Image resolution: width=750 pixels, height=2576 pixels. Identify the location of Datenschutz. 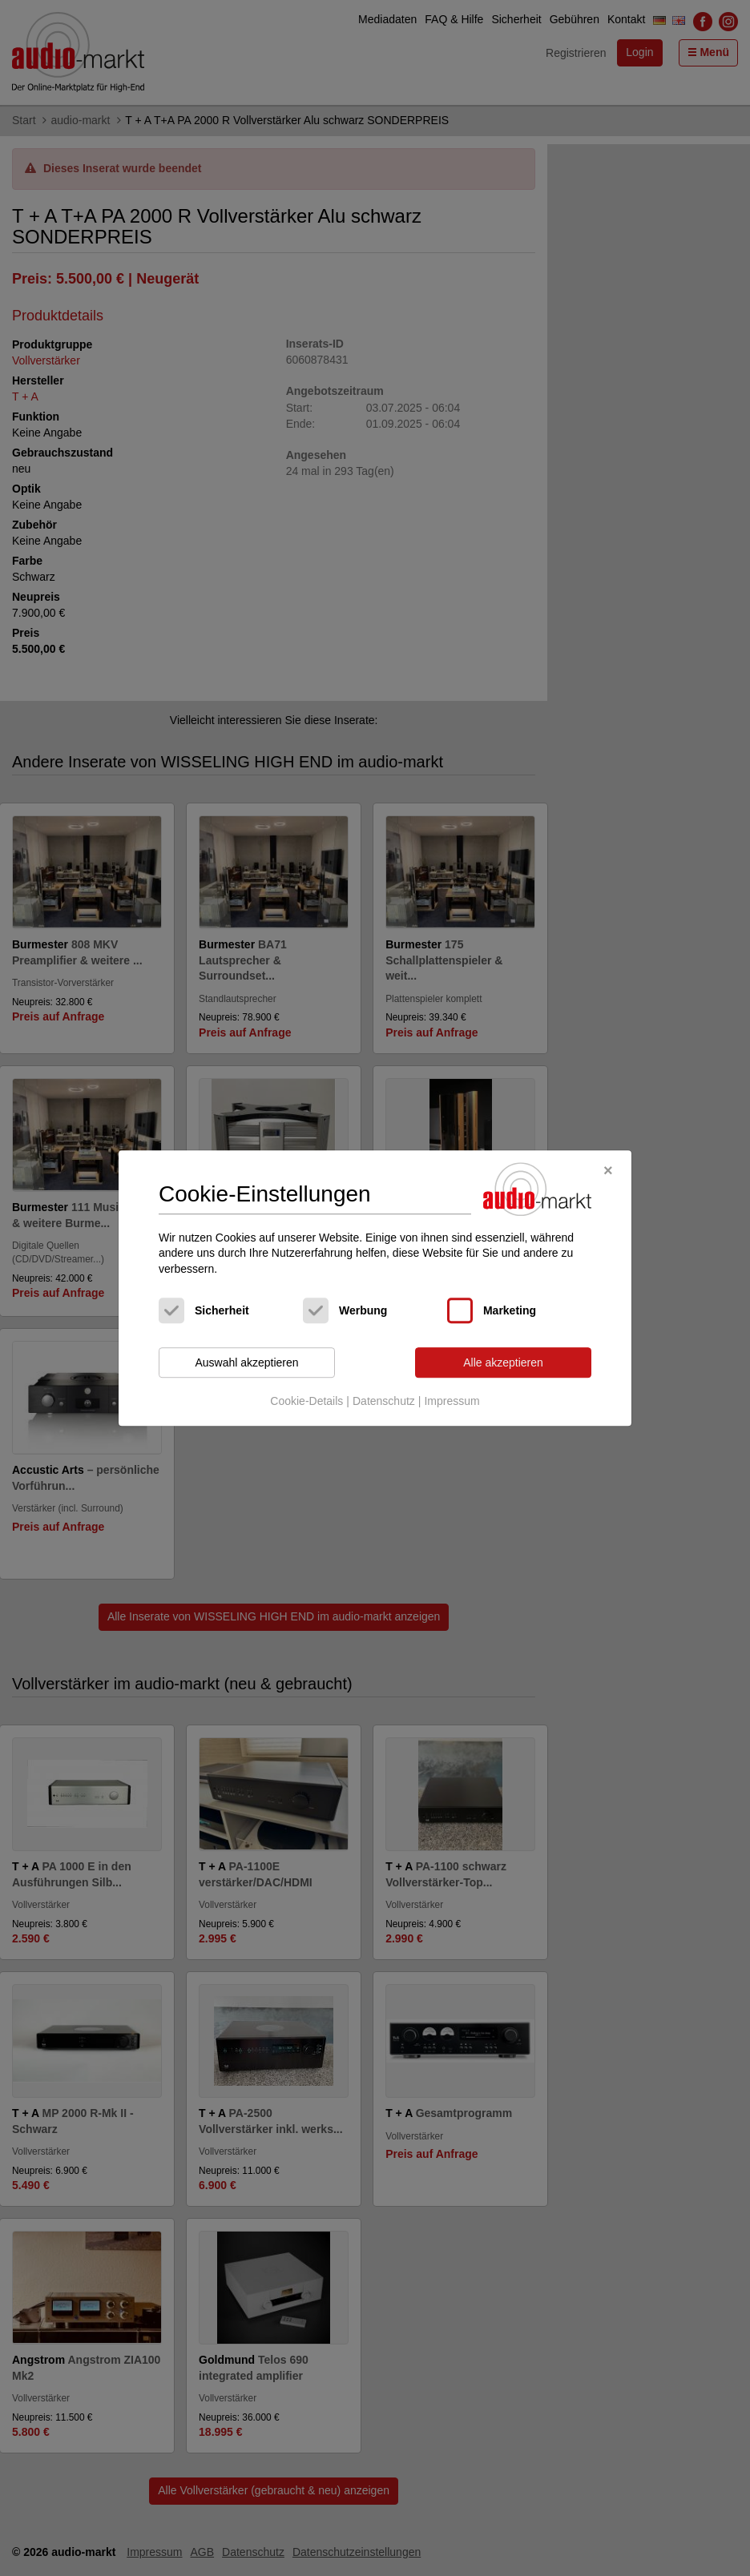
(384, 1401).